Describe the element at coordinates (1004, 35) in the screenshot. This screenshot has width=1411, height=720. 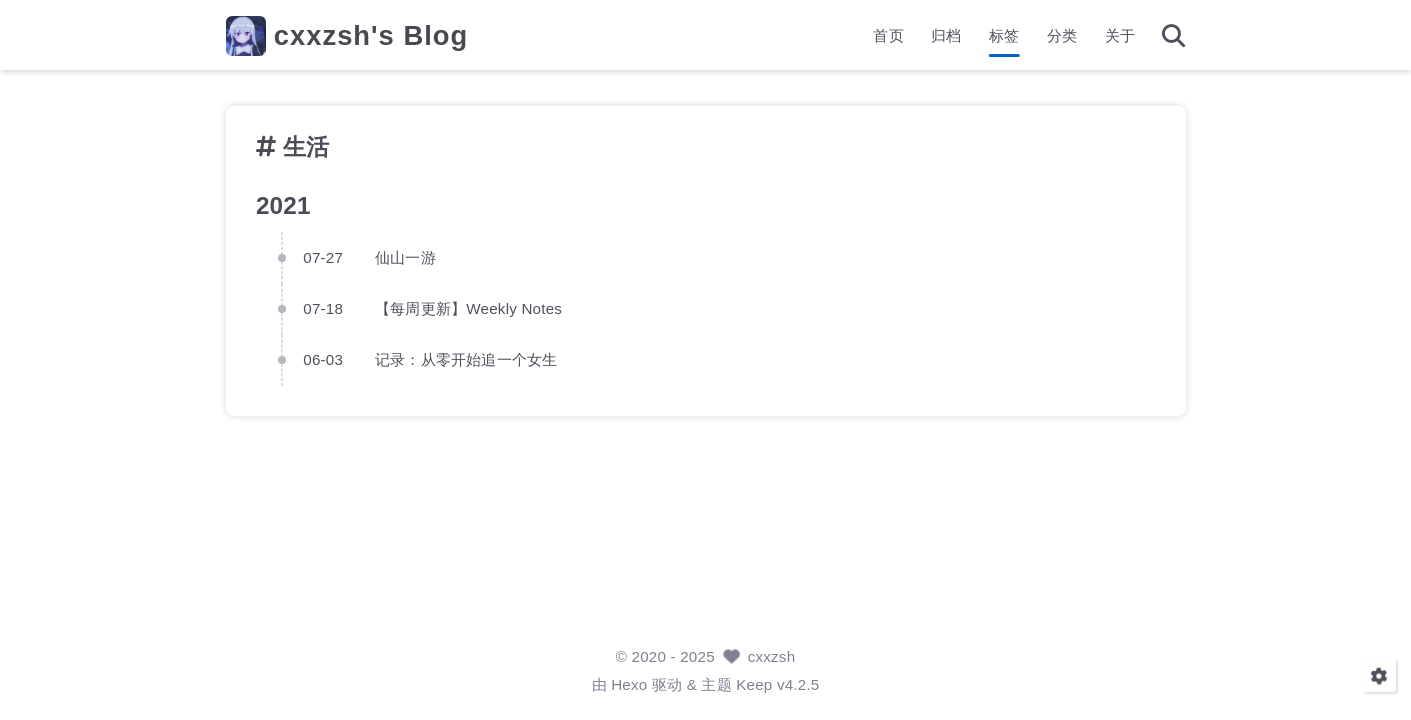
I see `标签` at that location.